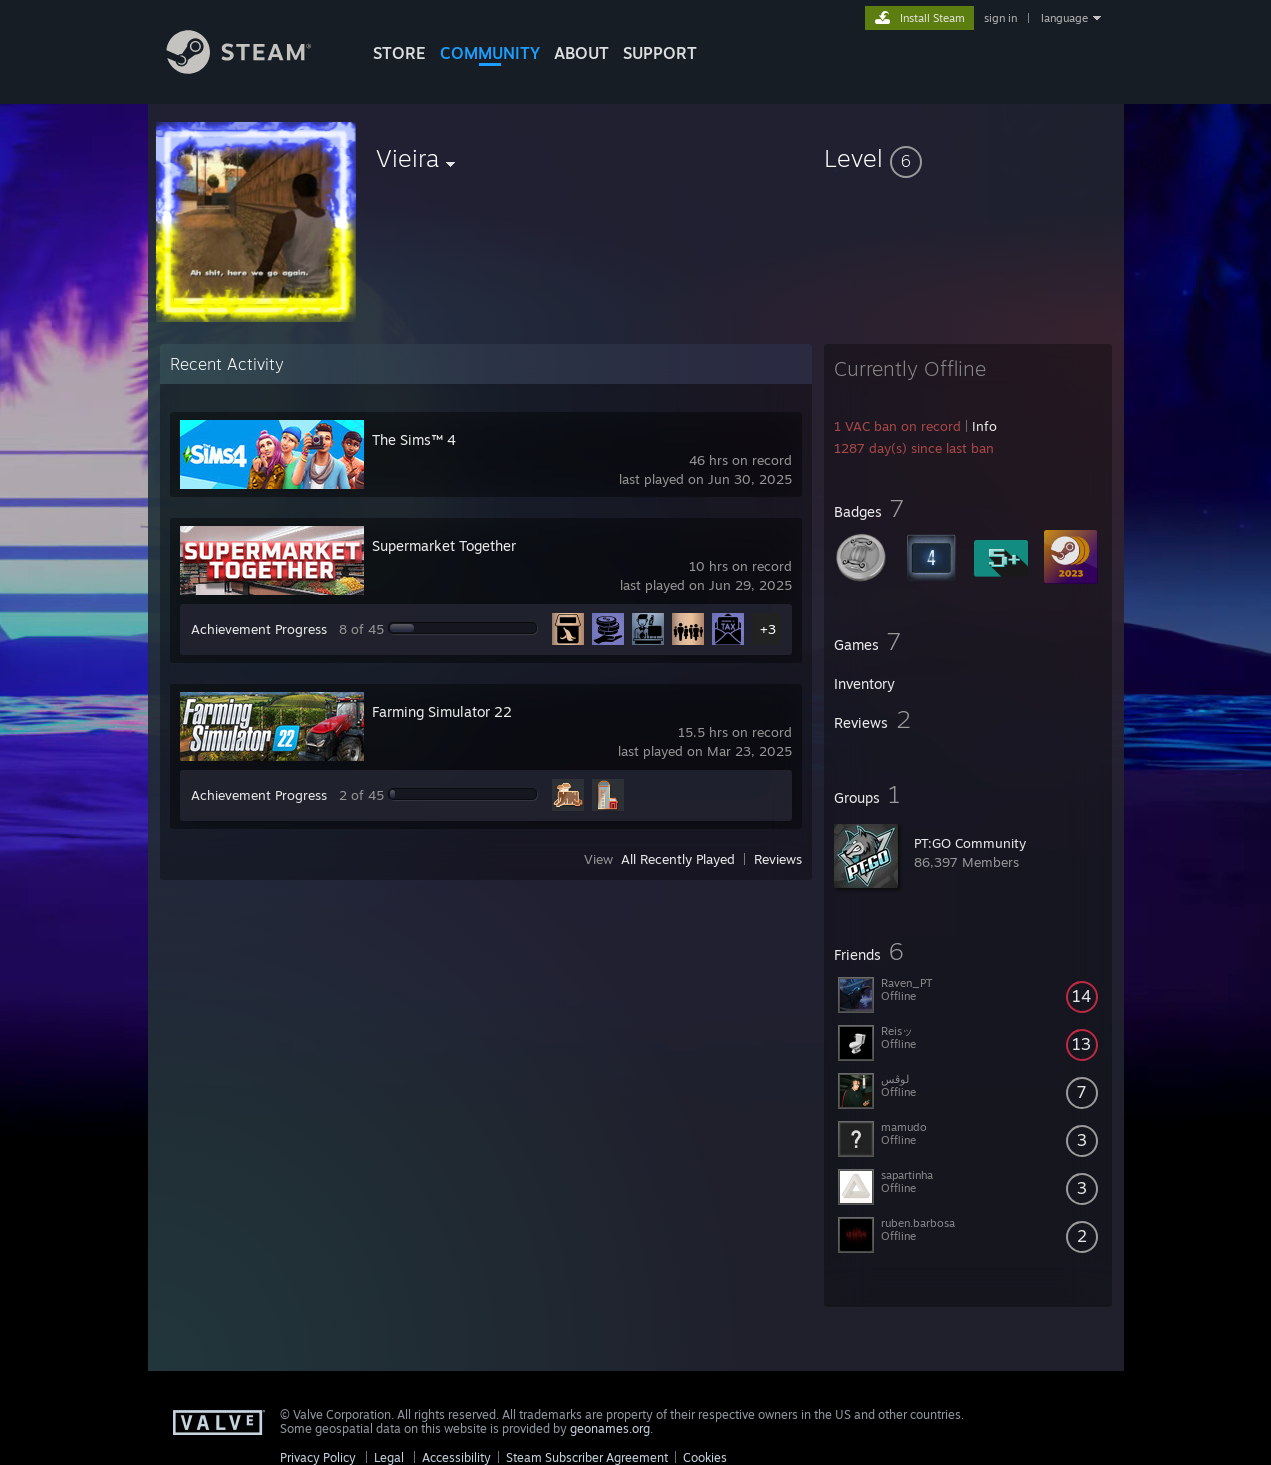 This screenshot has width=1271, height=1465. I want to click on COMMUNITY, so click(490, 53).